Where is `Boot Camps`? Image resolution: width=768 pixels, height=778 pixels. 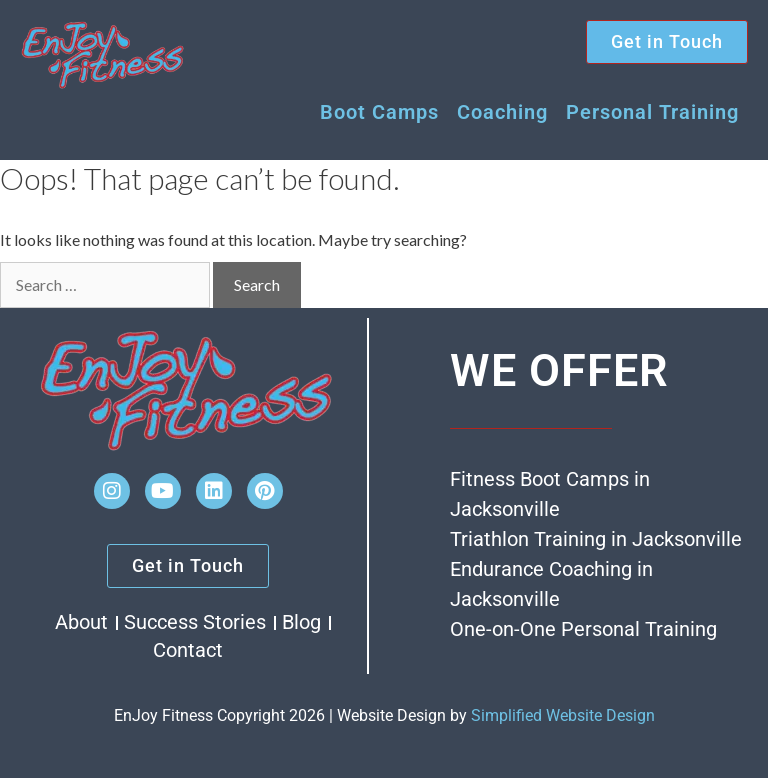 Boot Camps is located at coordinates (379, 112).